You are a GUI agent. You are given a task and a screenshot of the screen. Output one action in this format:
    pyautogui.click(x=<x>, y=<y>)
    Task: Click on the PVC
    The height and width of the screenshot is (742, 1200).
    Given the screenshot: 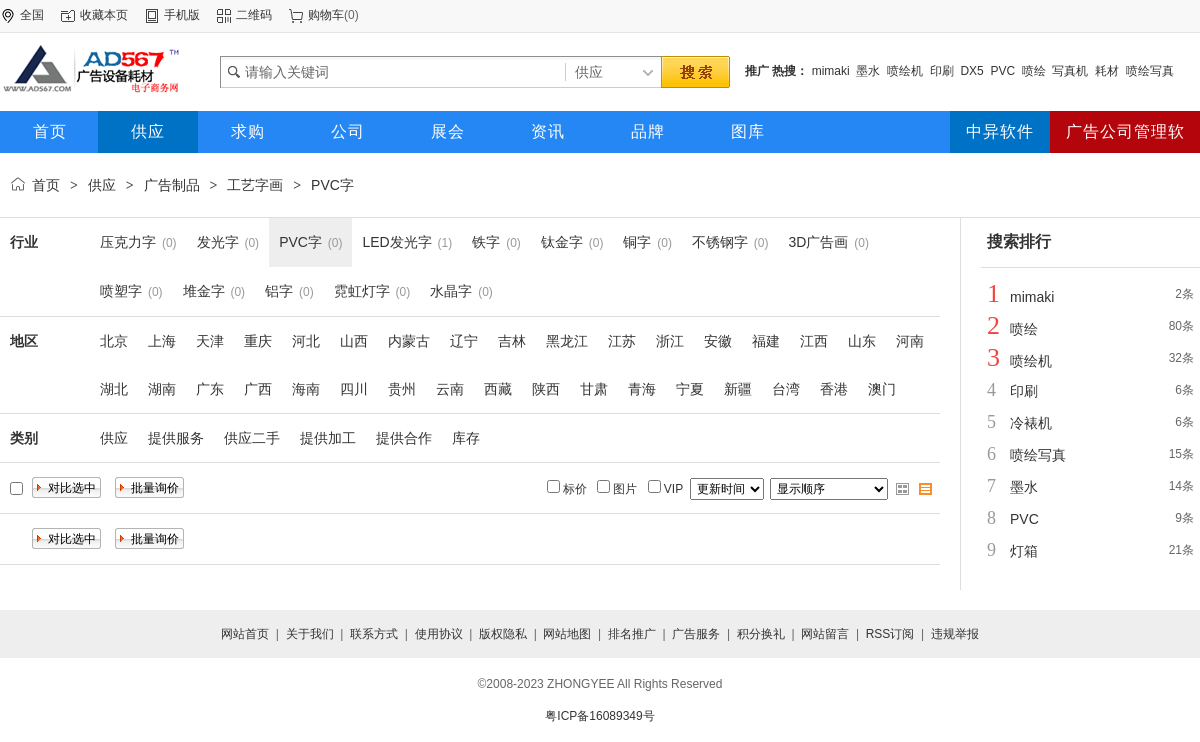 What is the action you would take?
    pyautogui.click(x=1002, y=71)
    